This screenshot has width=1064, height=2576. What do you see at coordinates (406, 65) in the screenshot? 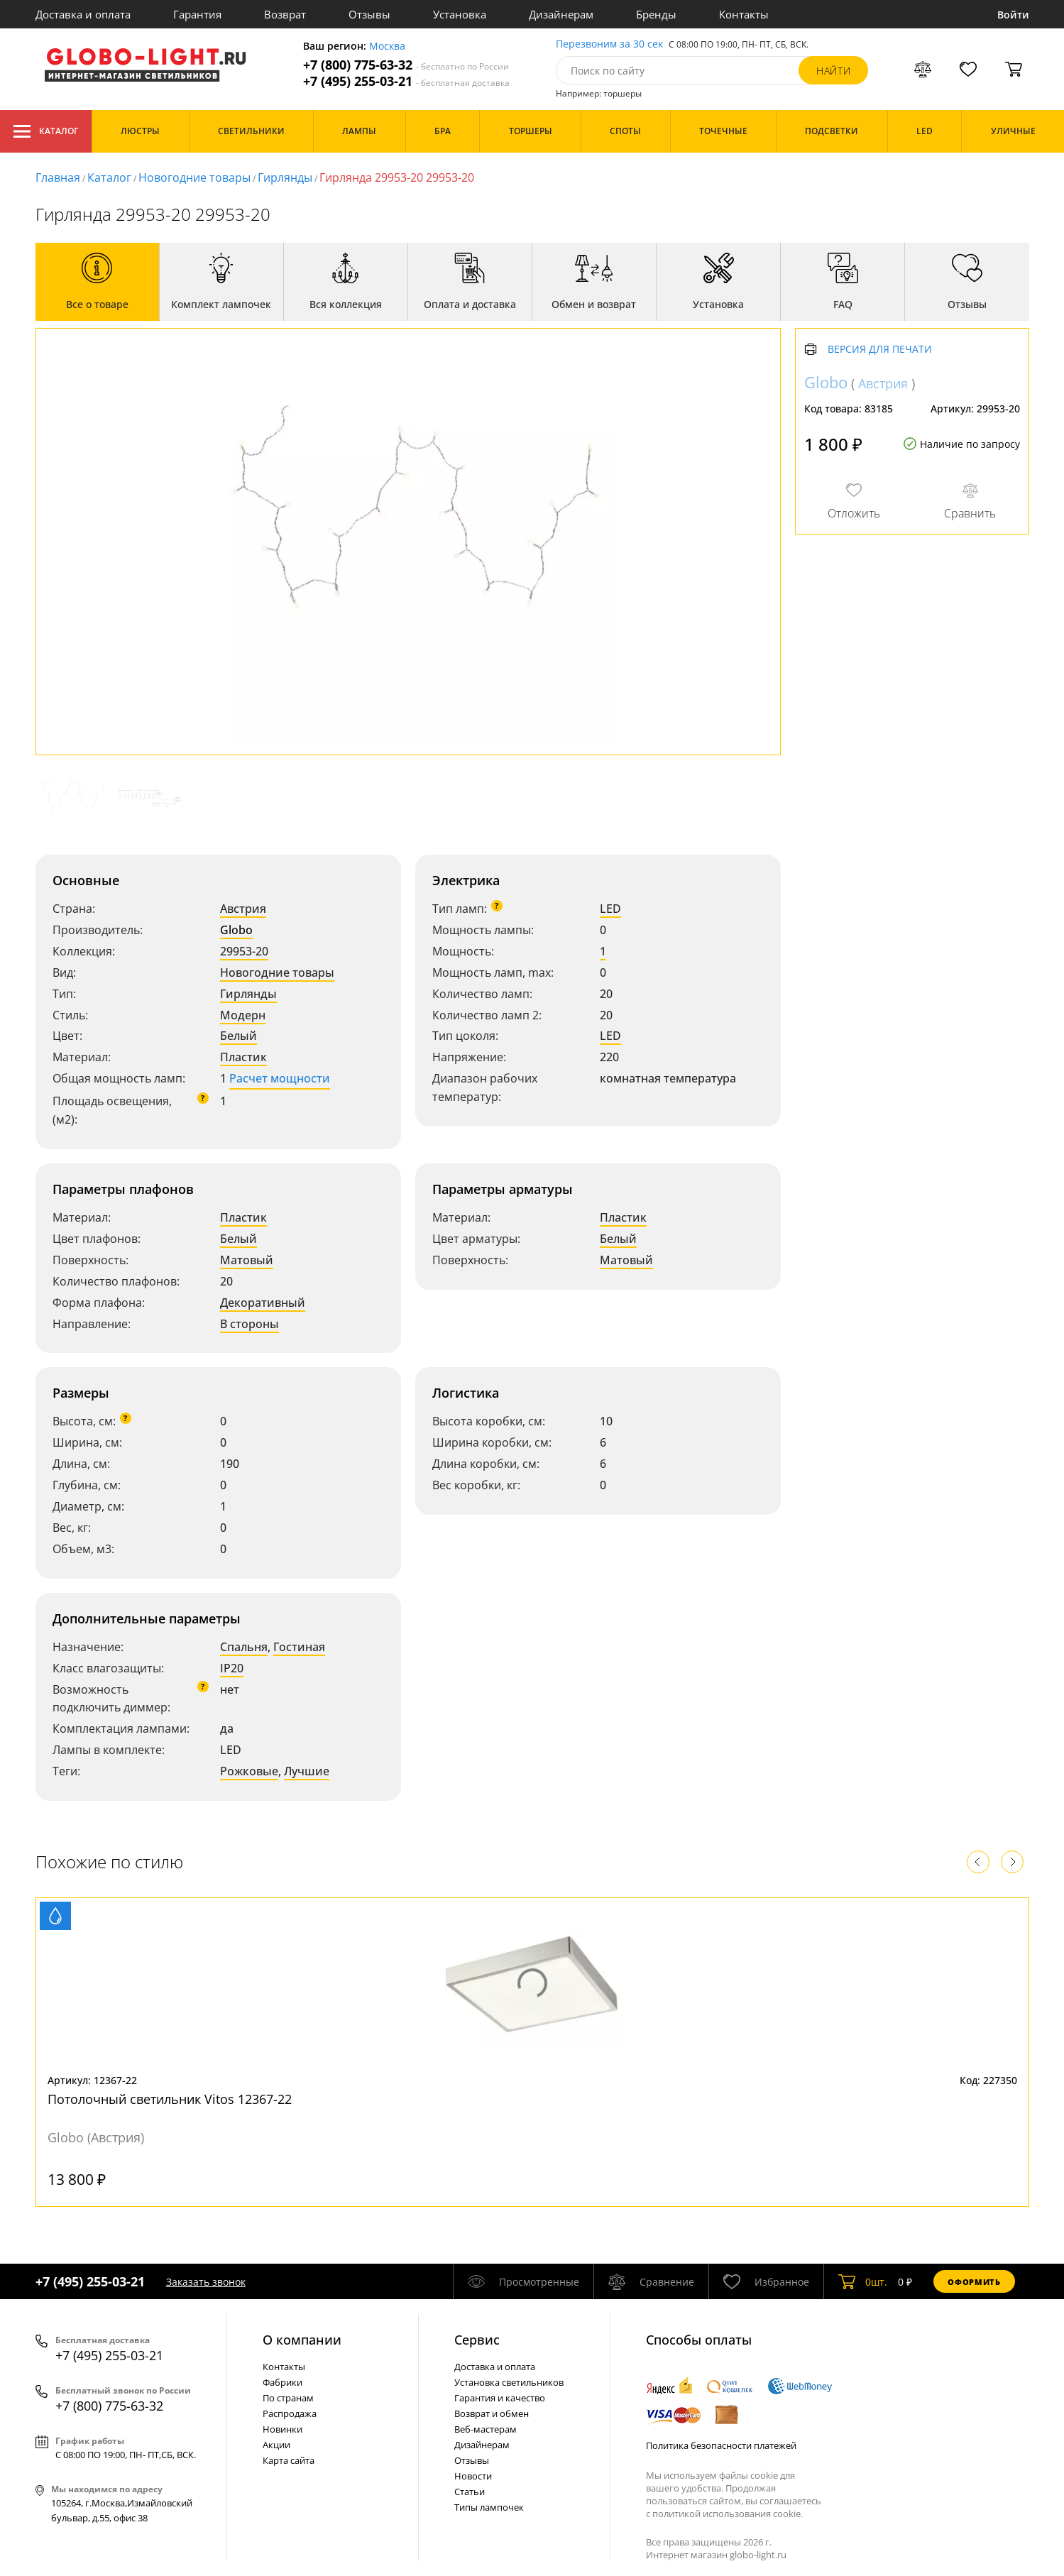
I see `+7 (800) 775-63-32` at bounding box center [406, 65].